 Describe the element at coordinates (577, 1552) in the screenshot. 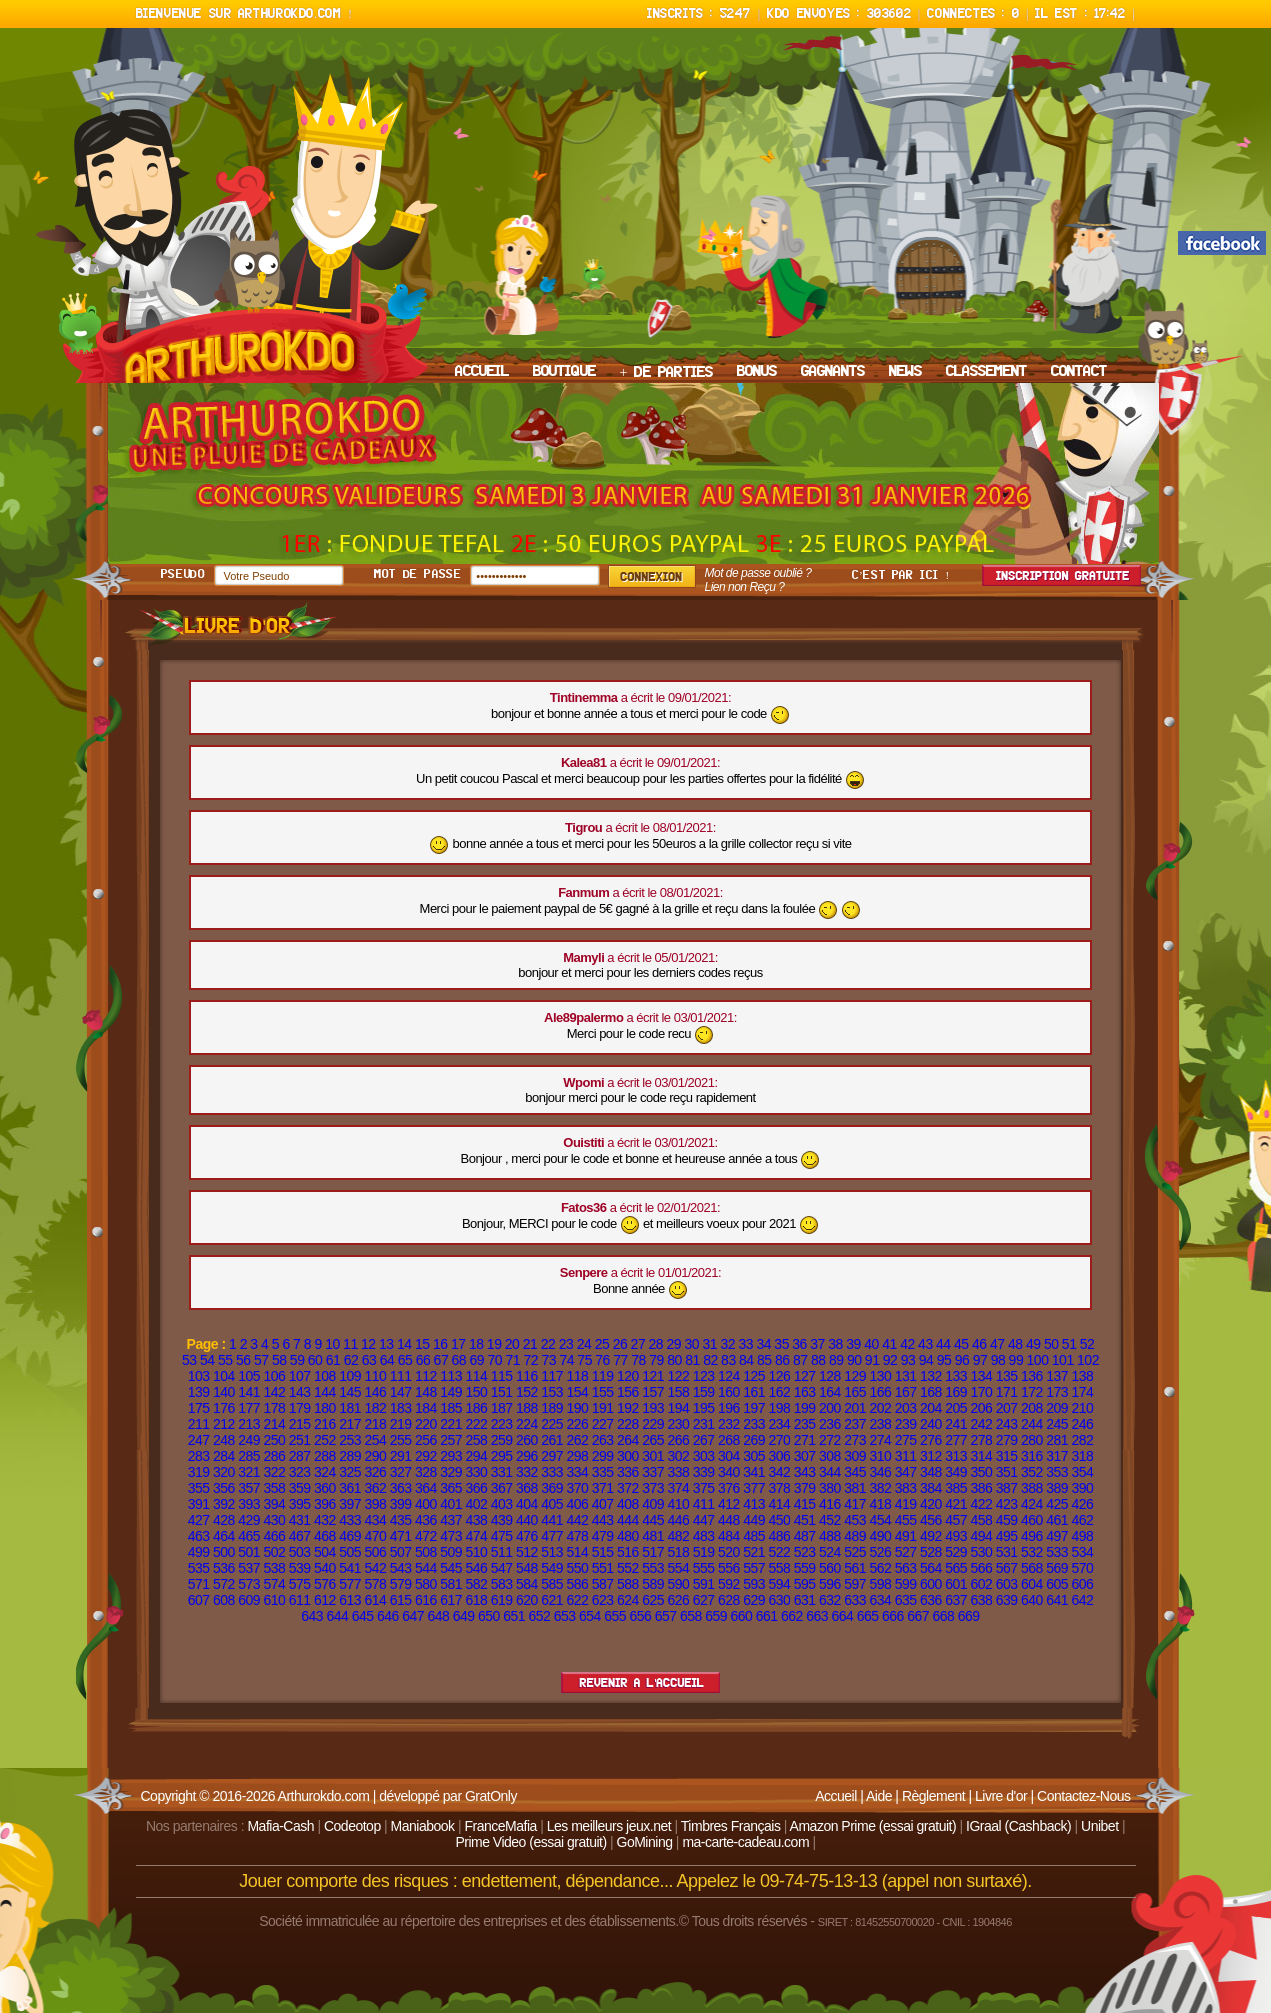

I see `514` at that location.